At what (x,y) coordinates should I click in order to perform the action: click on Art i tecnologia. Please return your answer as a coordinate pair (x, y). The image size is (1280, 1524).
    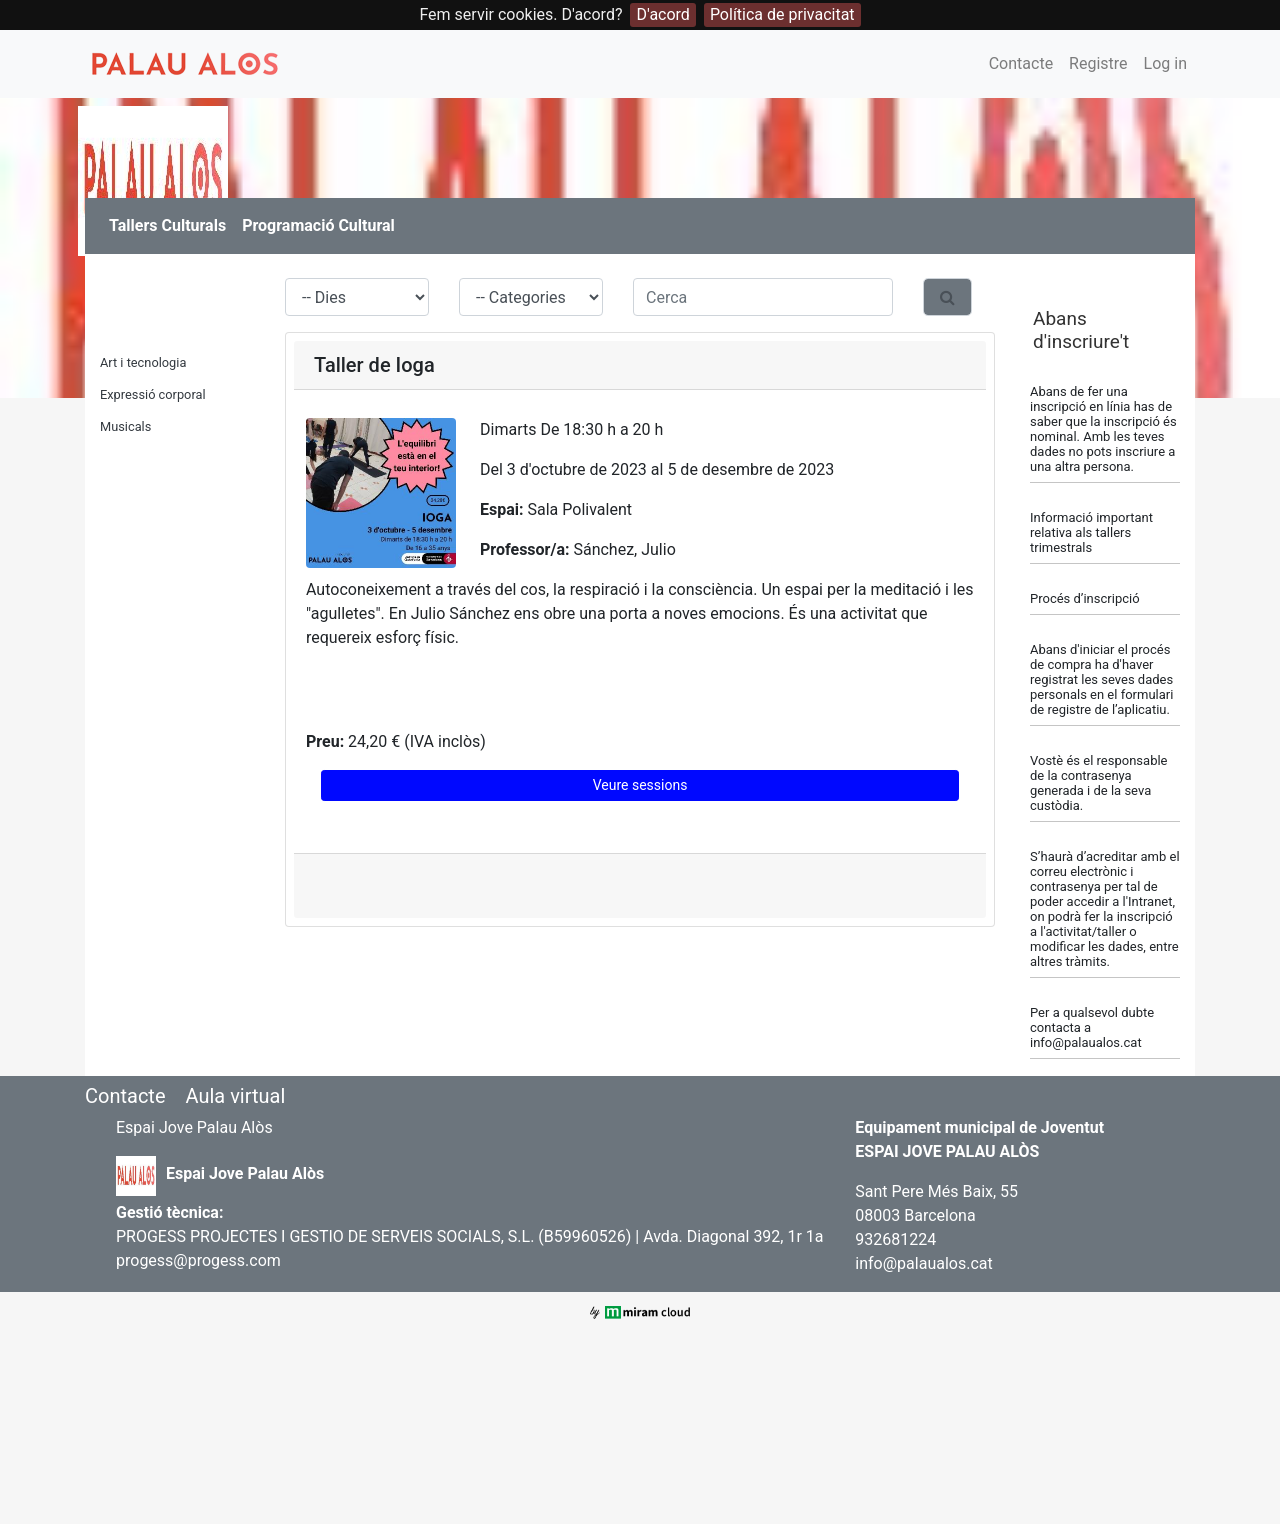
    Looking at the image, I should click on (143, 362).